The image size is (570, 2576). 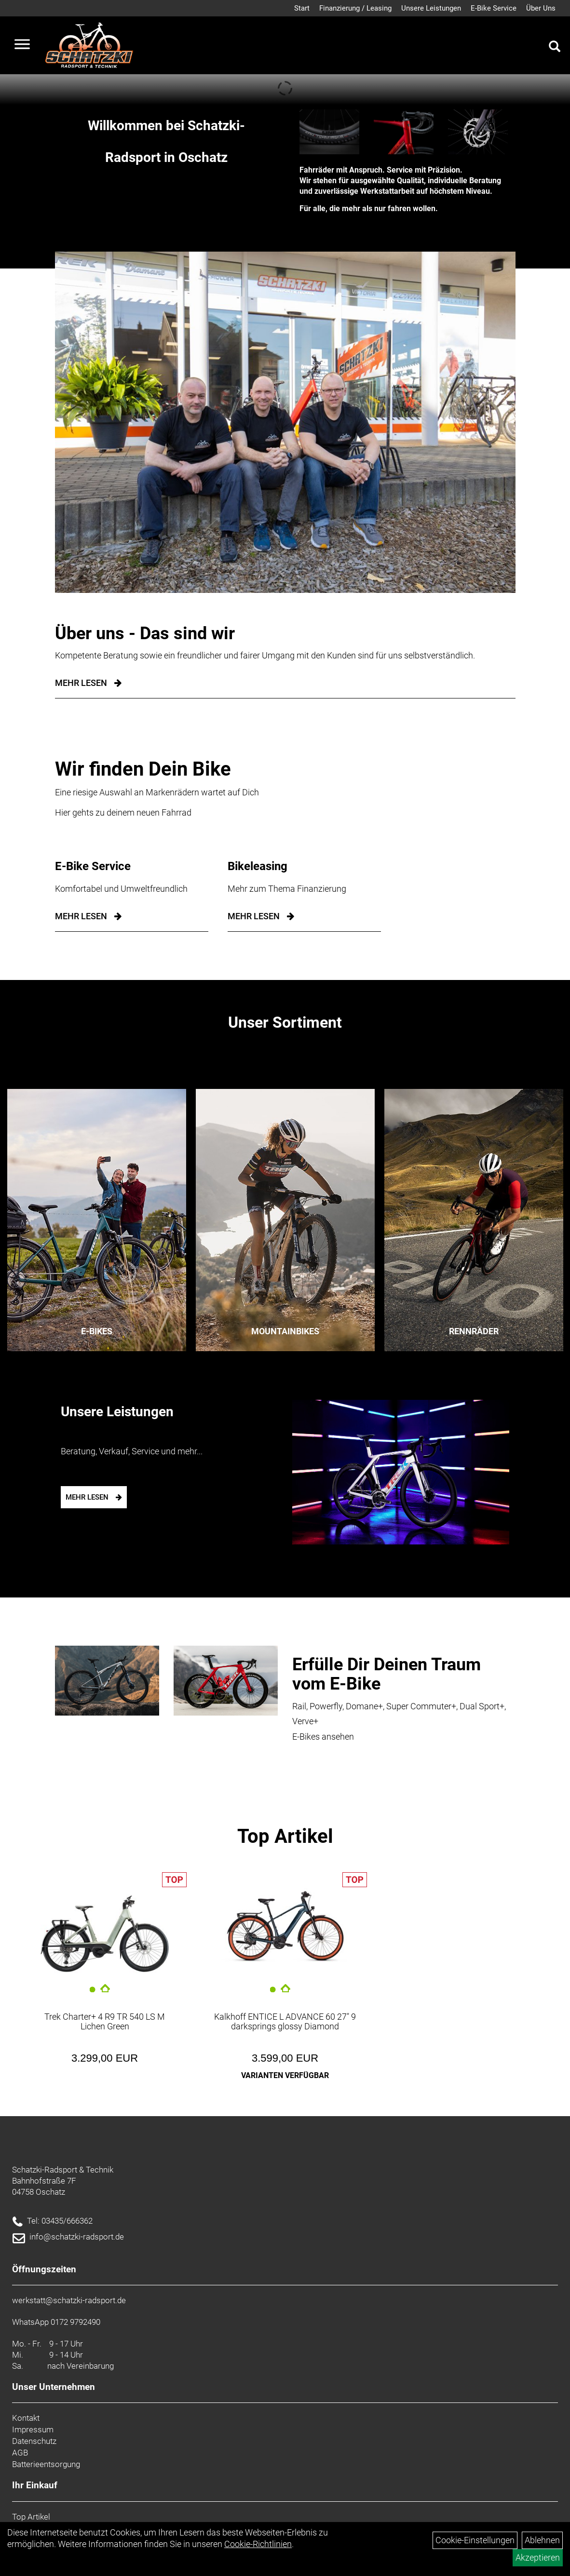 I want to click on Impressum, so click(x=33, y=2429).